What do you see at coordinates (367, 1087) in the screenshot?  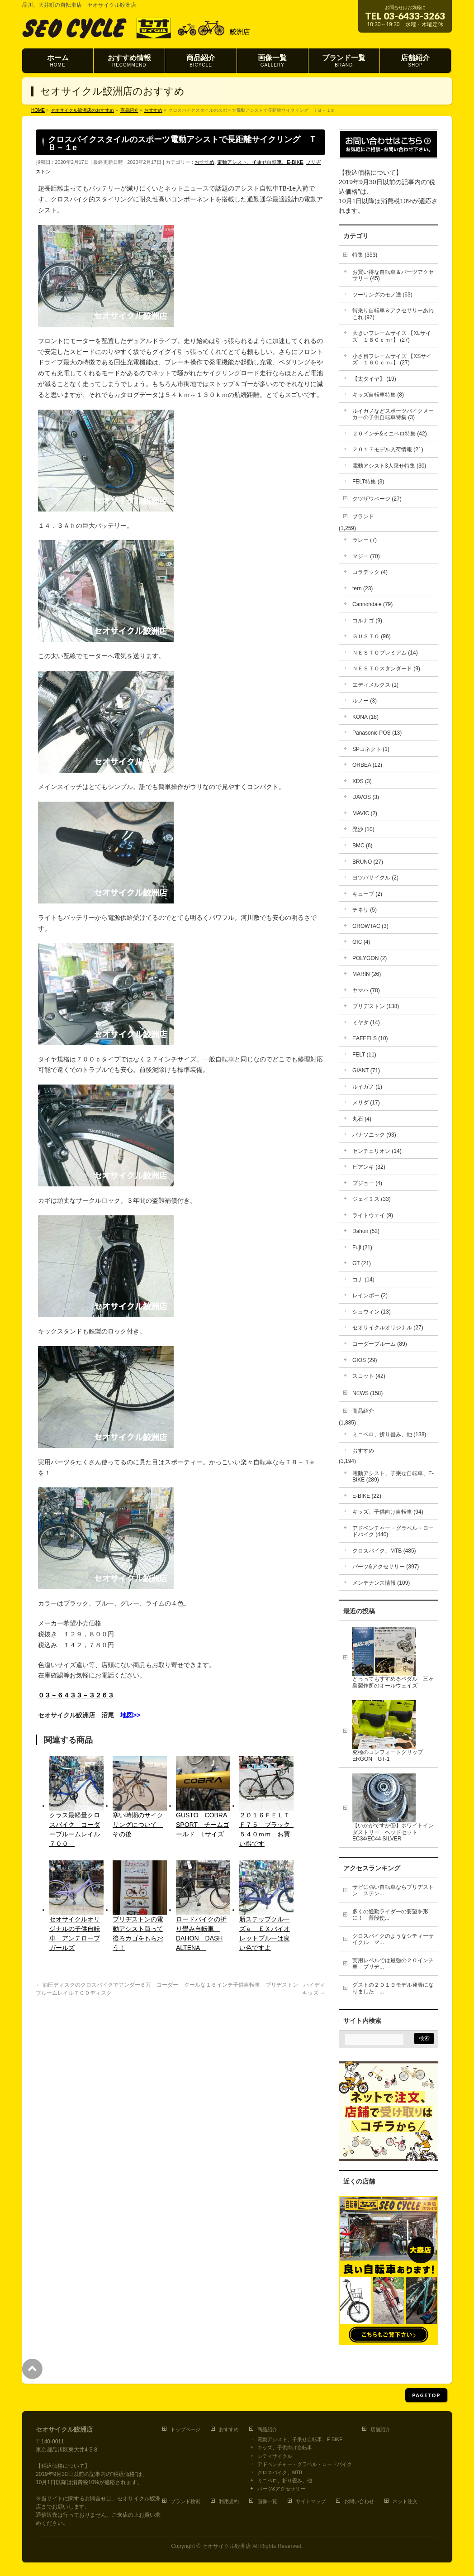 I see `ルイガノ (1)` at bounding box center [367, 1087].